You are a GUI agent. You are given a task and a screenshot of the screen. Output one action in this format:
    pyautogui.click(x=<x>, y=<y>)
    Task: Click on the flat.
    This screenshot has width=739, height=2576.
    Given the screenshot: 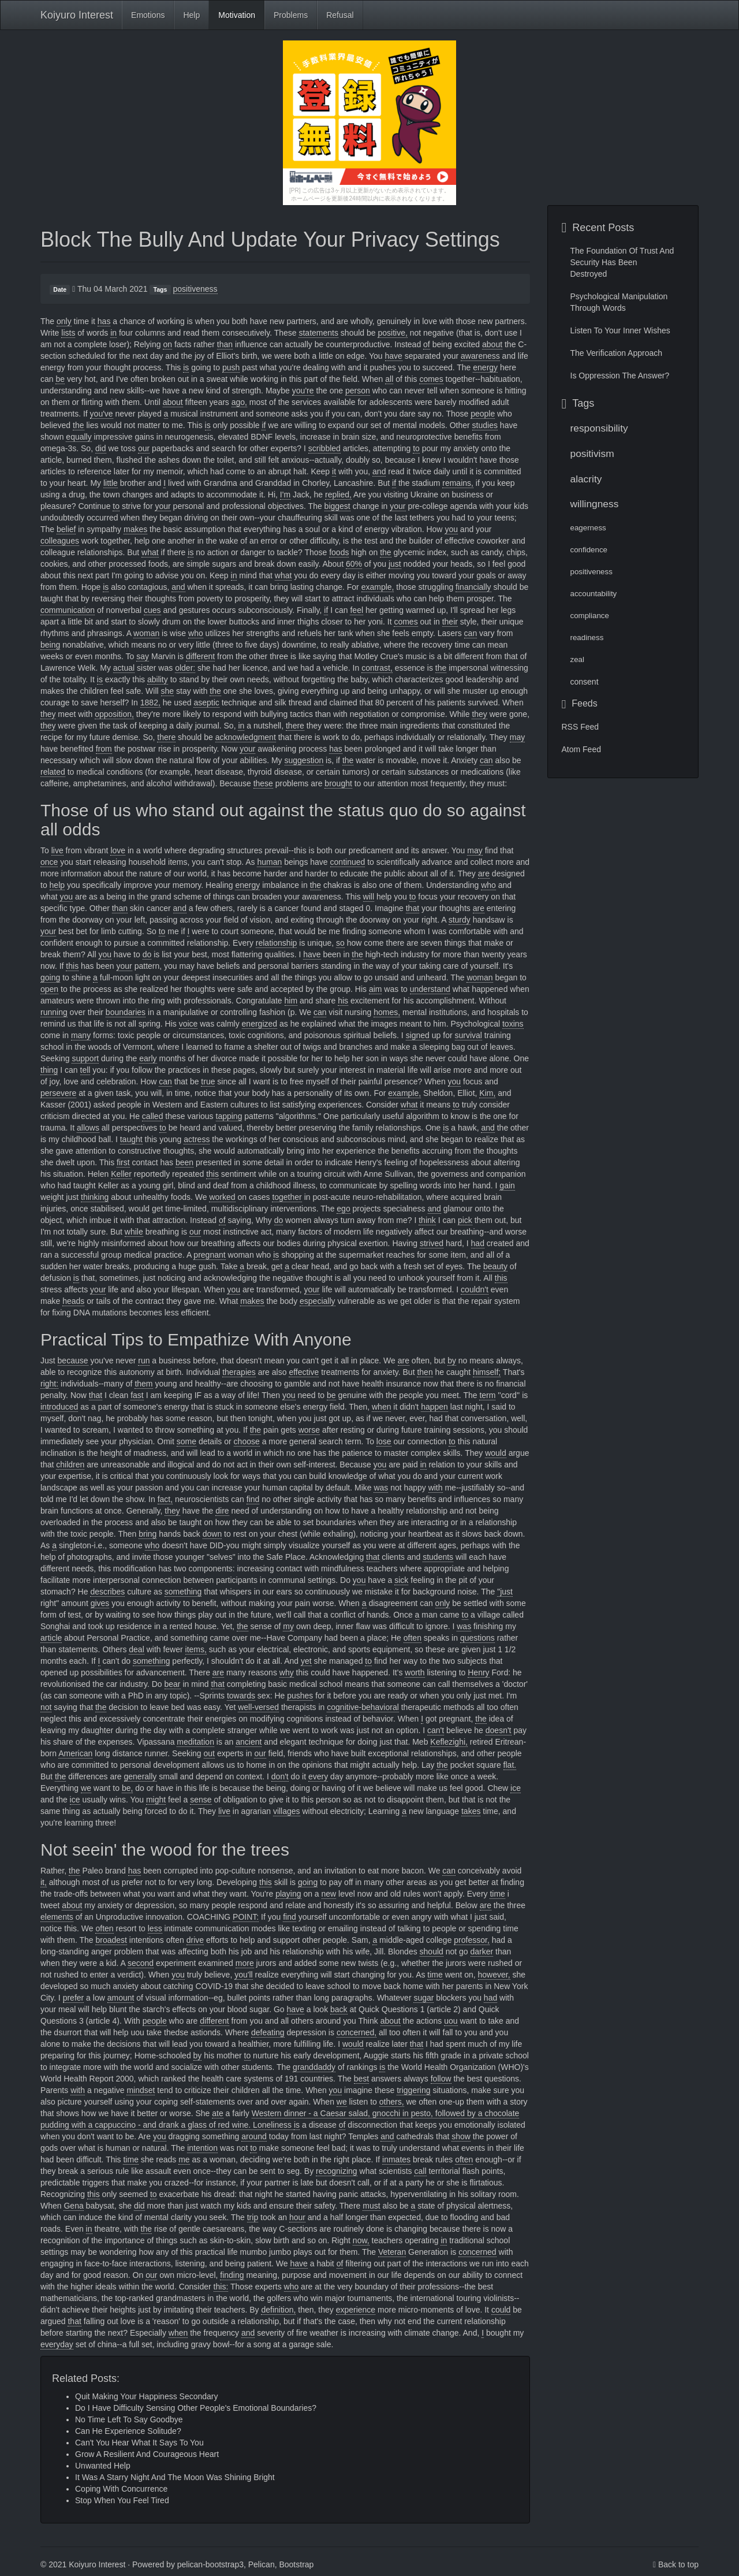 What is the action you would take?
    pyautogui.click(x=510, y=1765)
    